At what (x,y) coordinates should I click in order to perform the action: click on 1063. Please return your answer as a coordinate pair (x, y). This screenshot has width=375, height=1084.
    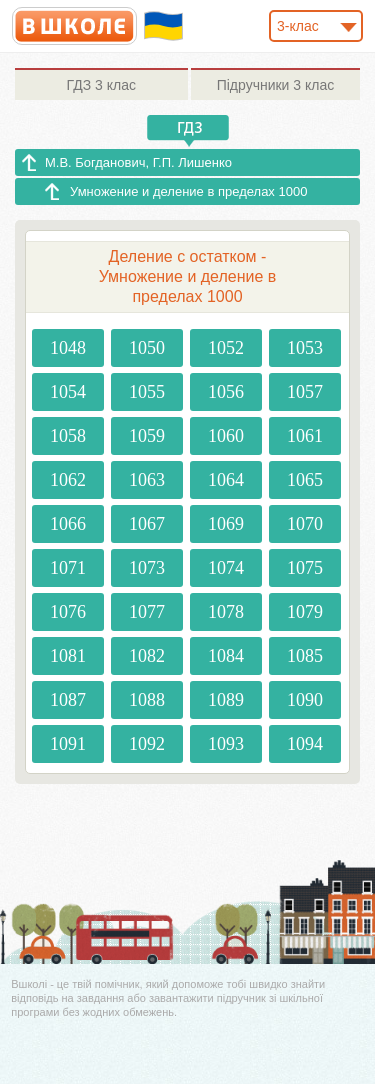
    Looking at the image, I should click on (147, 480).